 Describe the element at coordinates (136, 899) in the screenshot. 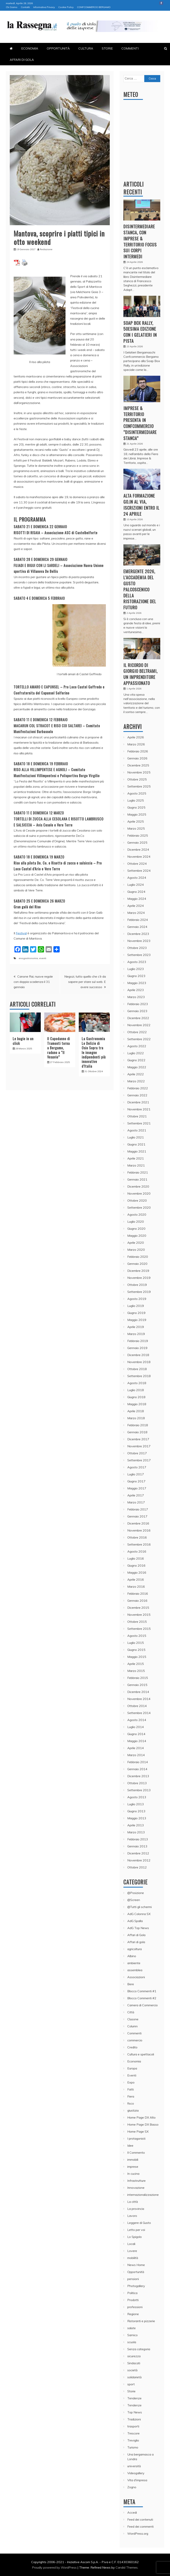

I see `Maggio 2024` at that location.